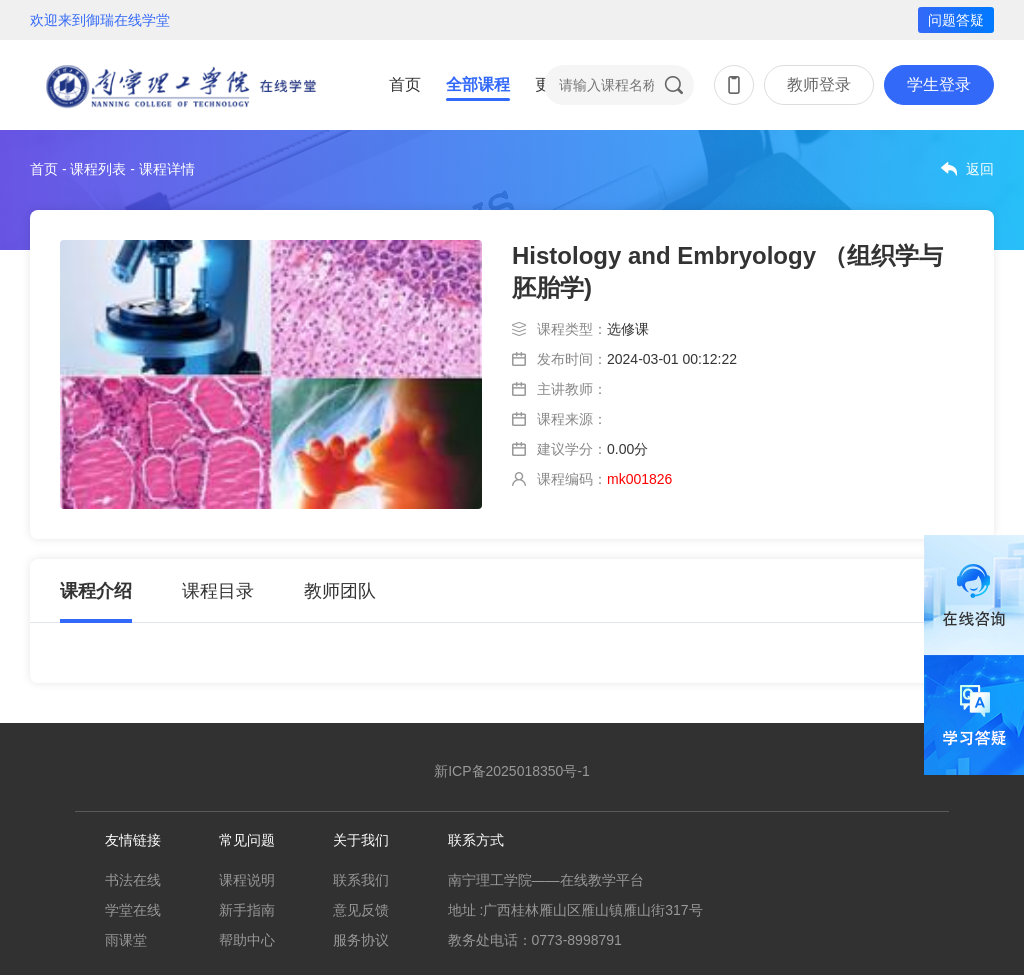  What do you see at coordinates (133, 910) in the screenshot?
I see `学堂在线` at bounding box center [133, 910].